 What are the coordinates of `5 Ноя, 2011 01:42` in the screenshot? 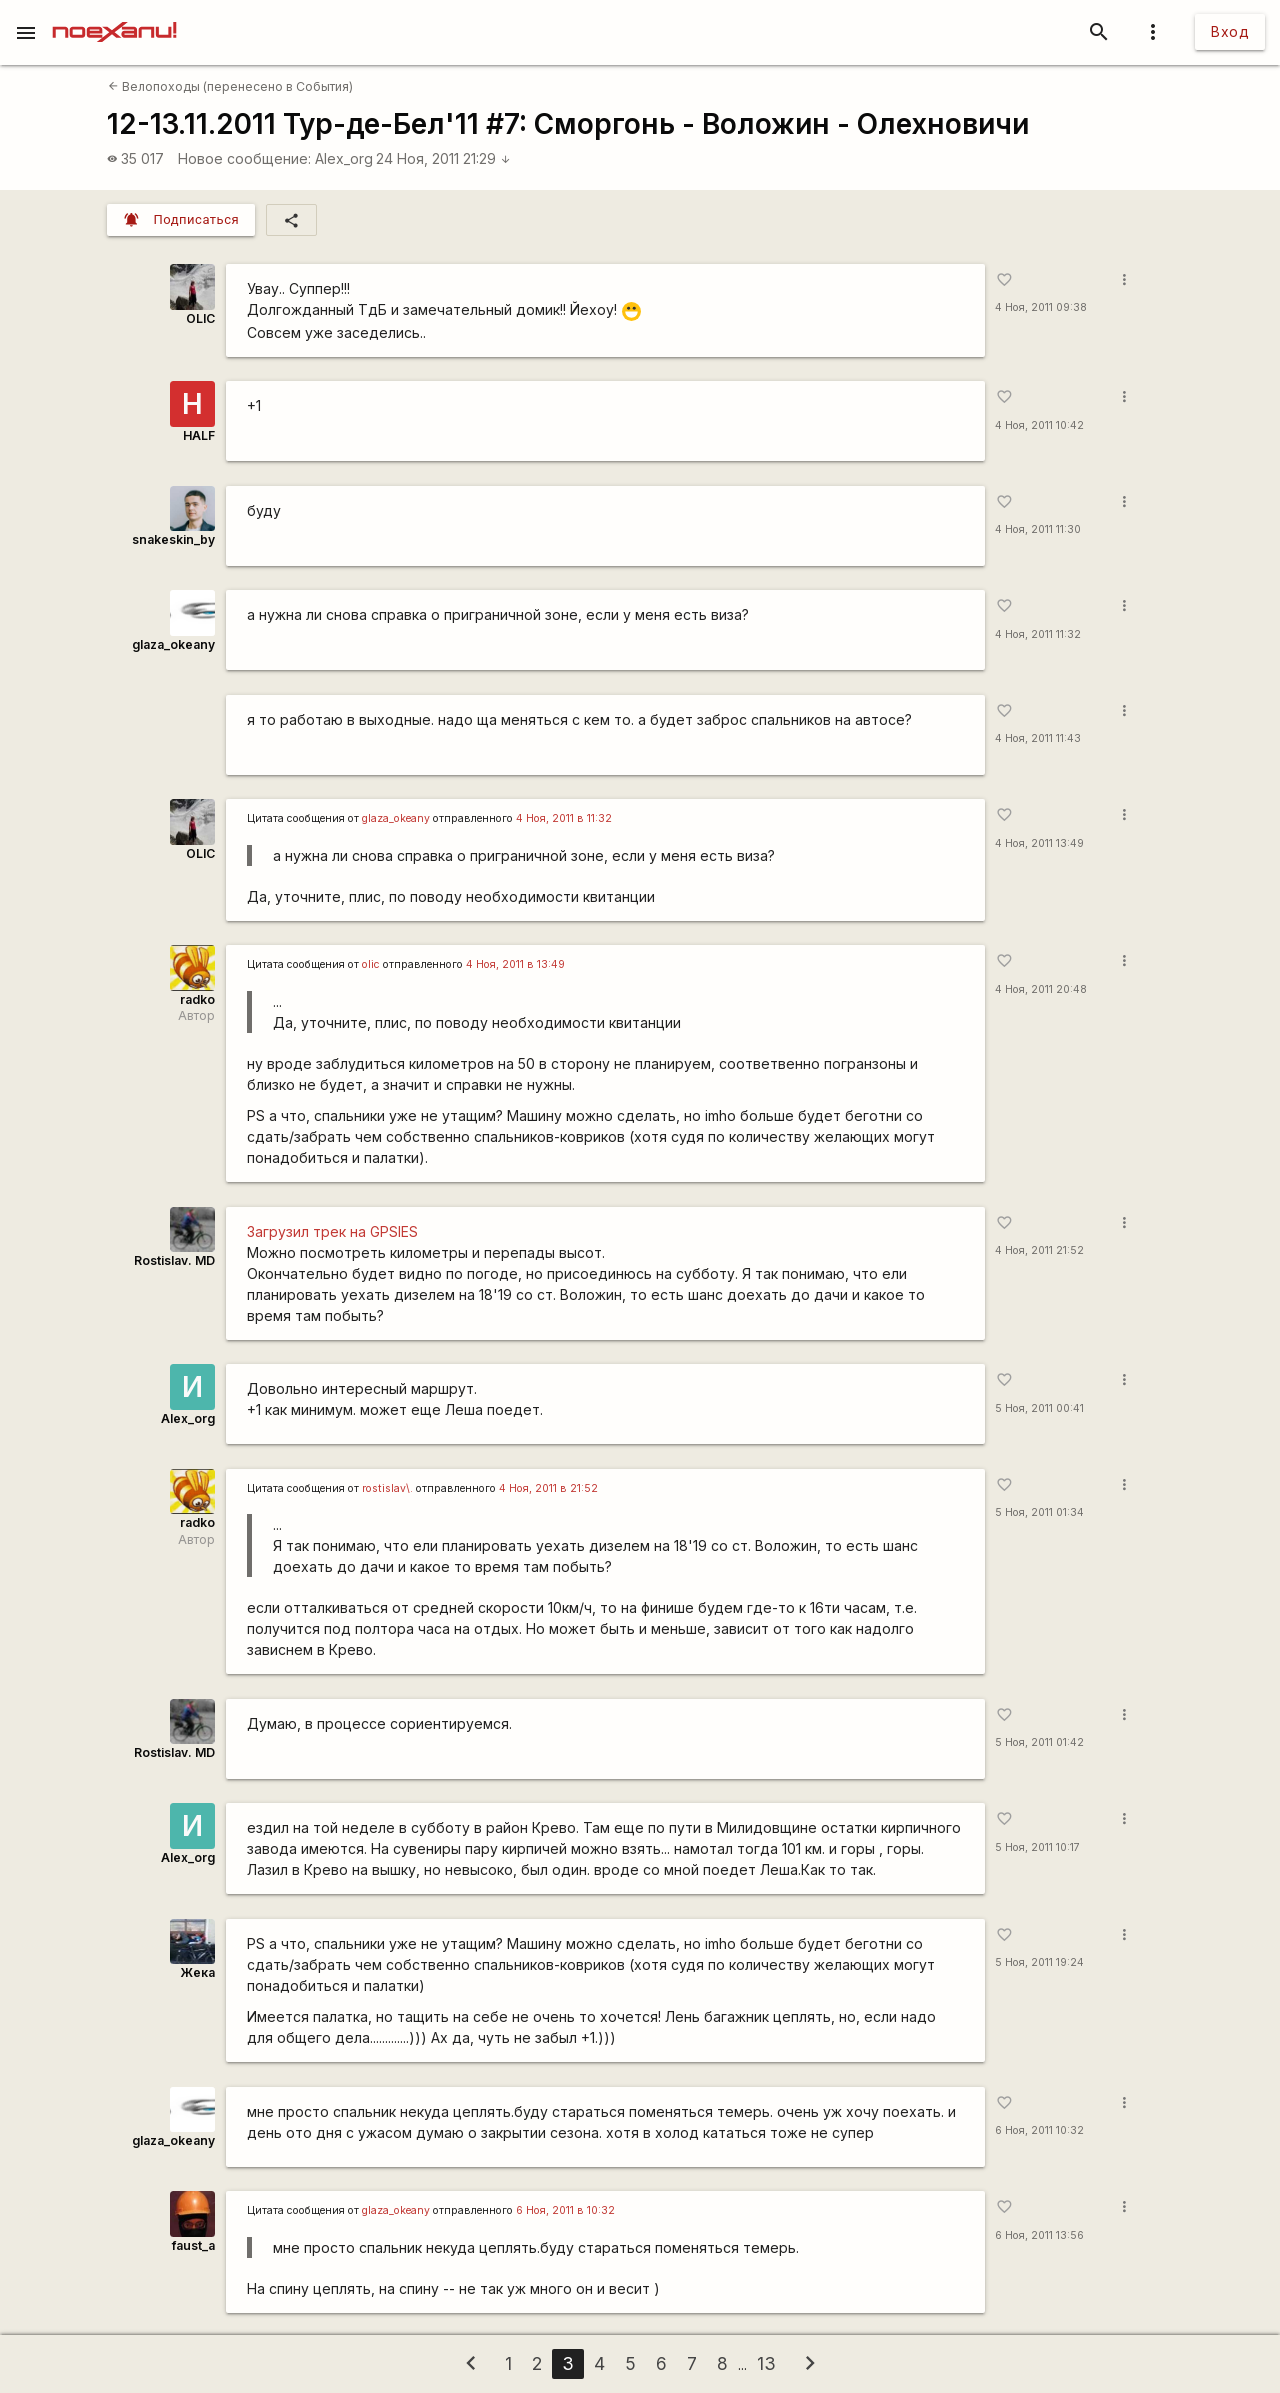 It's located at (1039, 1742).